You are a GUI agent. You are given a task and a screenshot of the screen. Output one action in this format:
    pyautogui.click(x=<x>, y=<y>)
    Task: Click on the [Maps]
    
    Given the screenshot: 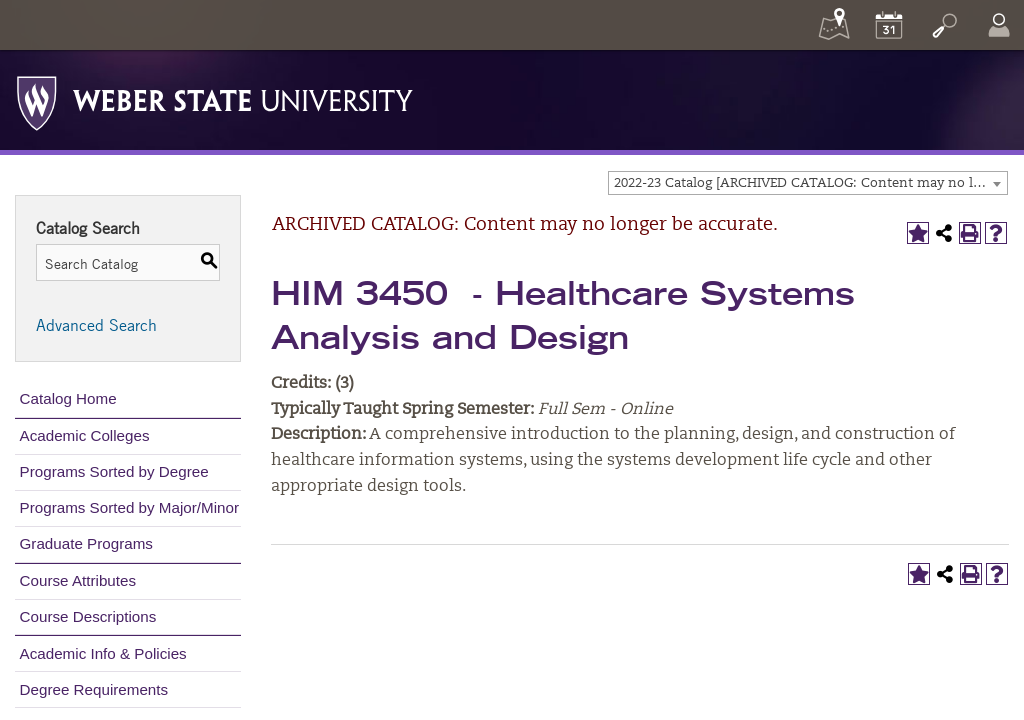 What is the action you would take?
    pyautogui.click(x=834, y=25)
    